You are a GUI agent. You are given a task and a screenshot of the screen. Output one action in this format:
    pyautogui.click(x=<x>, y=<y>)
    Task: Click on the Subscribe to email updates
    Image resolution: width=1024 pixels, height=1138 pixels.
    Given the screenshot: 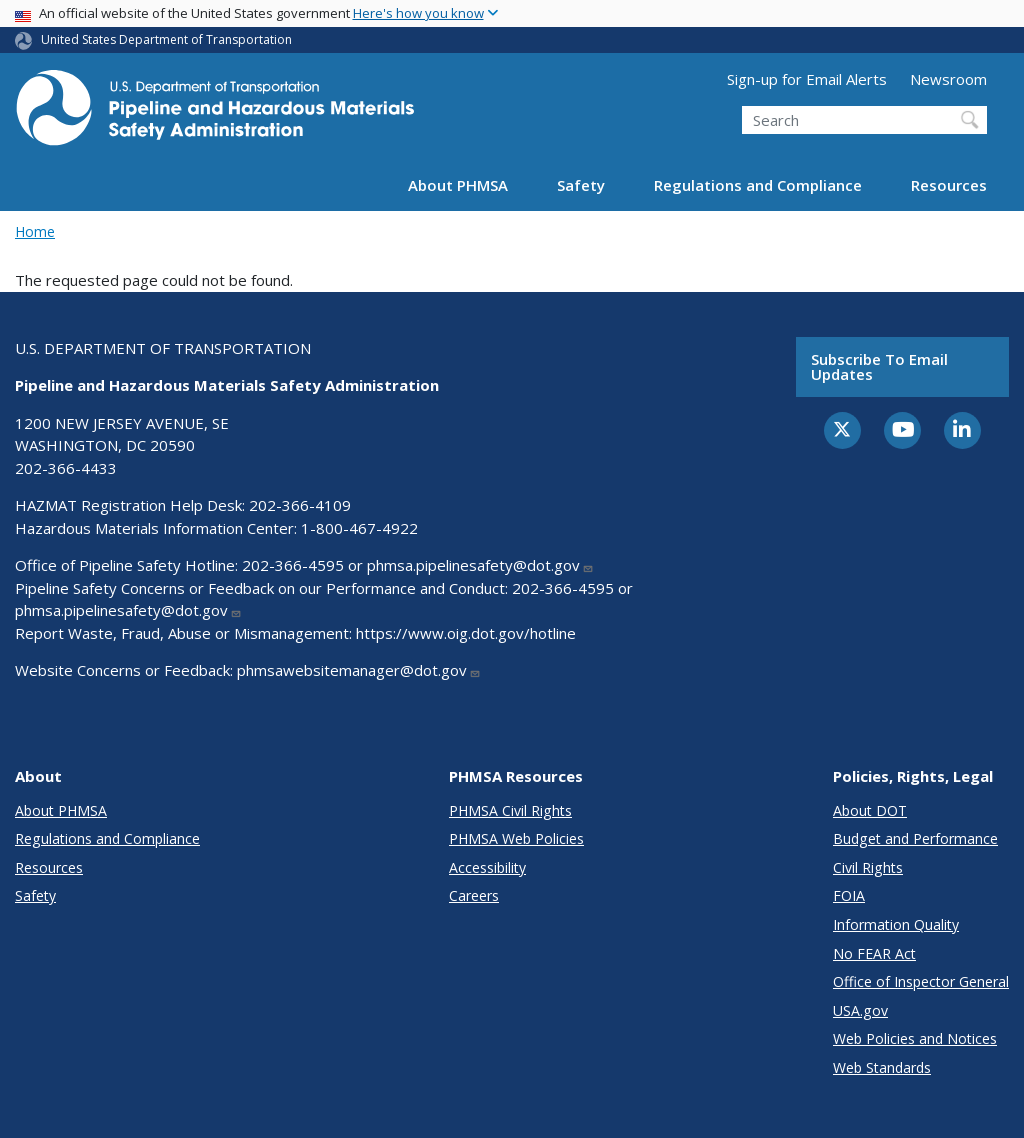 What is the action you would take?
    pyautogui.click(x=879, y=366)
    